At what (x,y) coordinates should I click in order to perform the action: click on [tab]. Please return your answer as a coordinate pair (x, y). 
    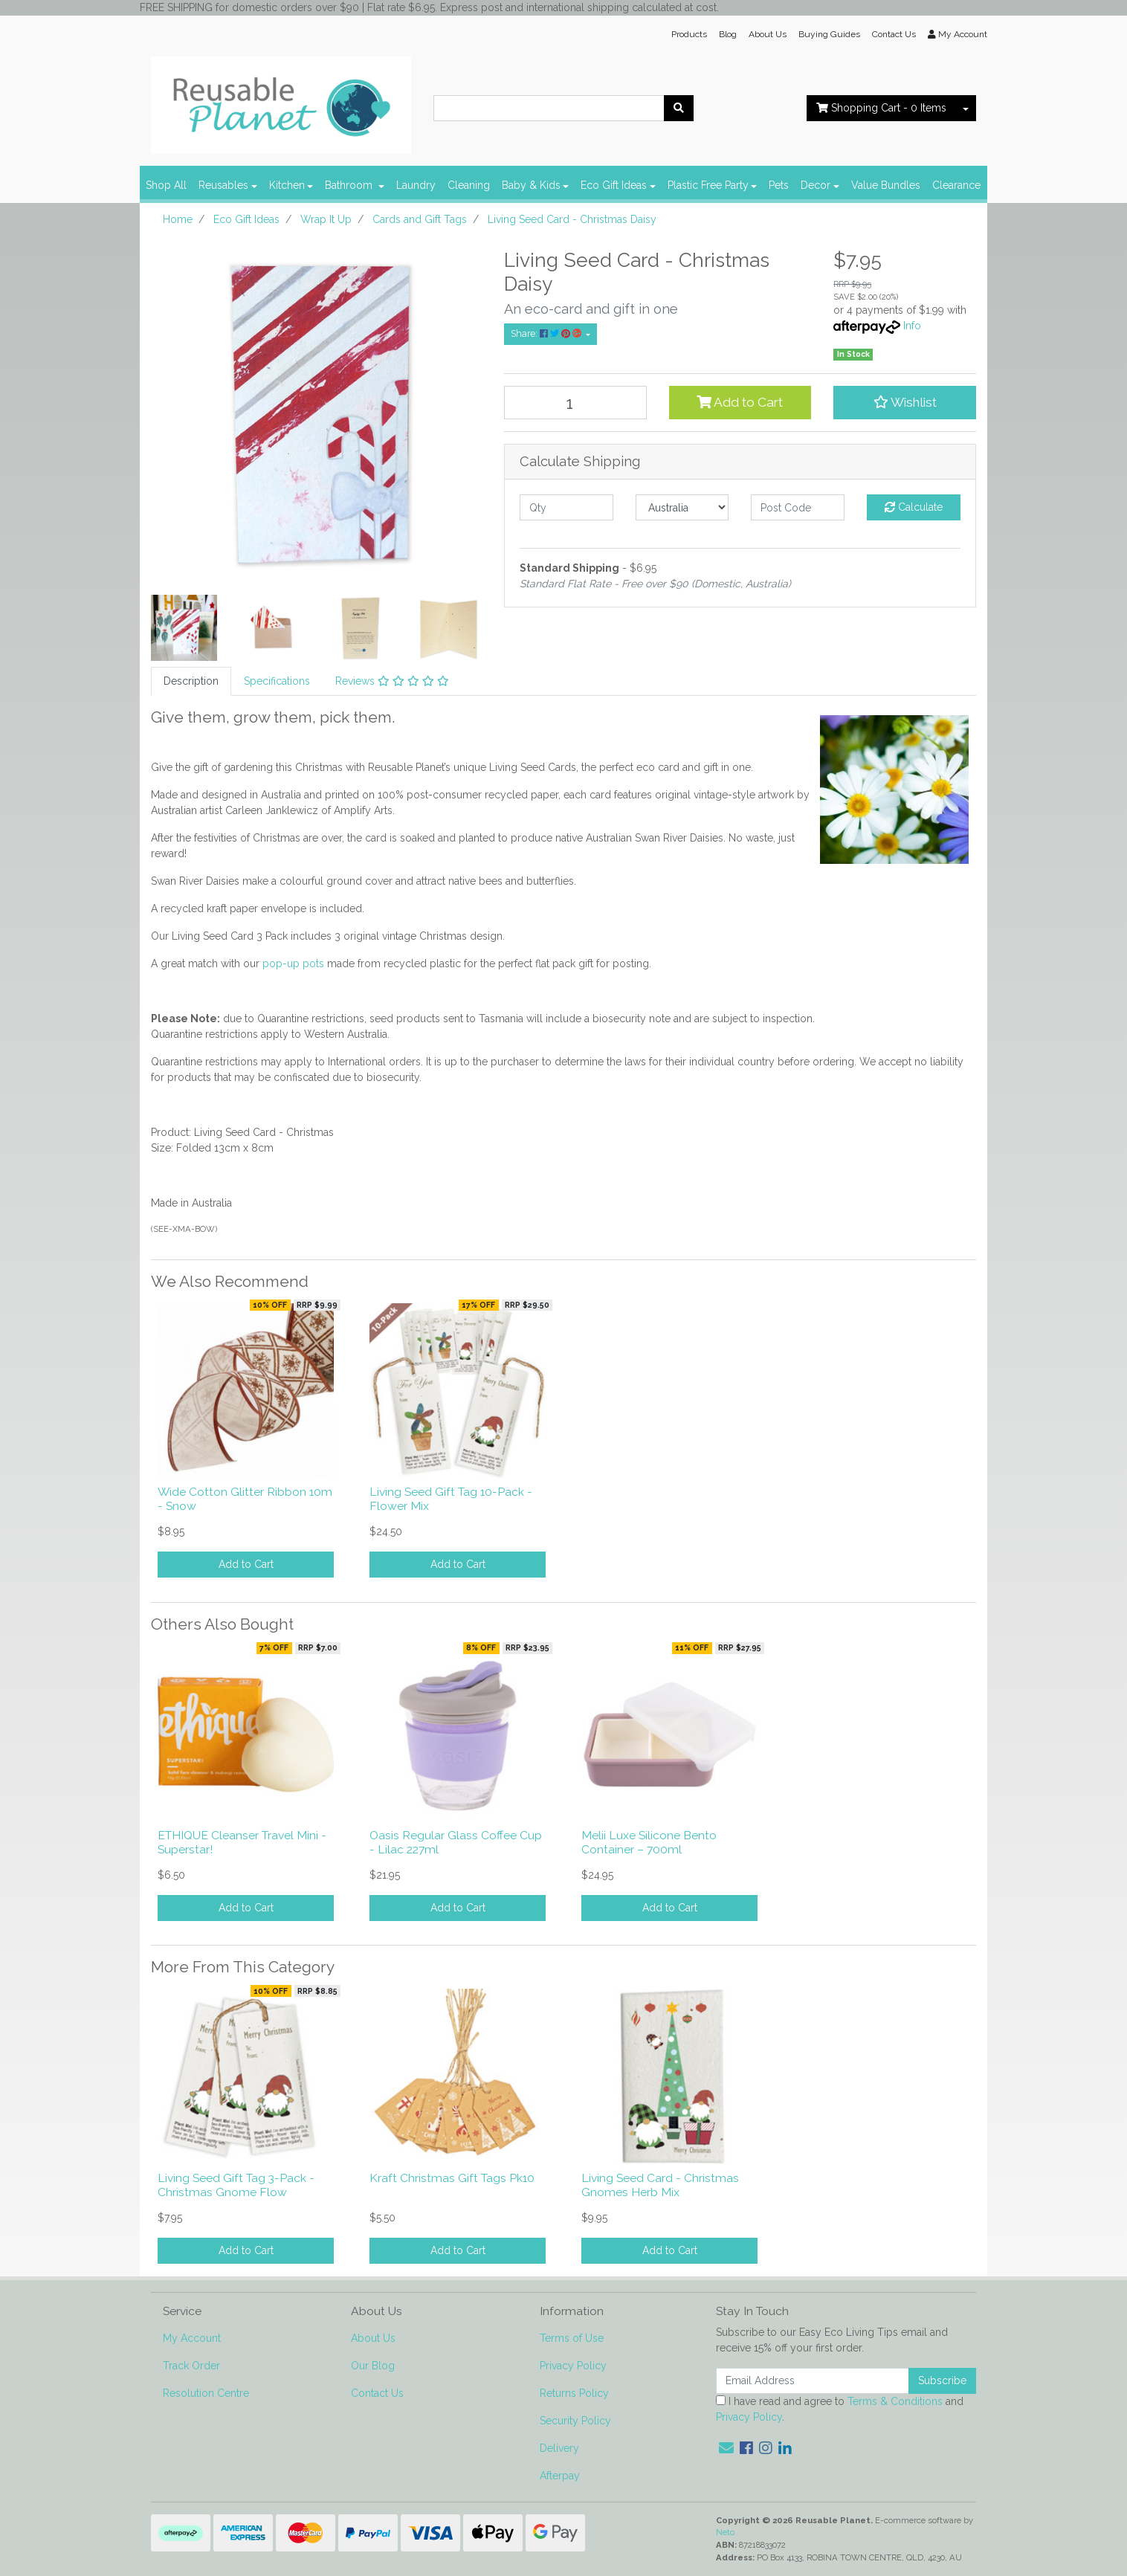
    Looking at the image, I should click on (191, 681).